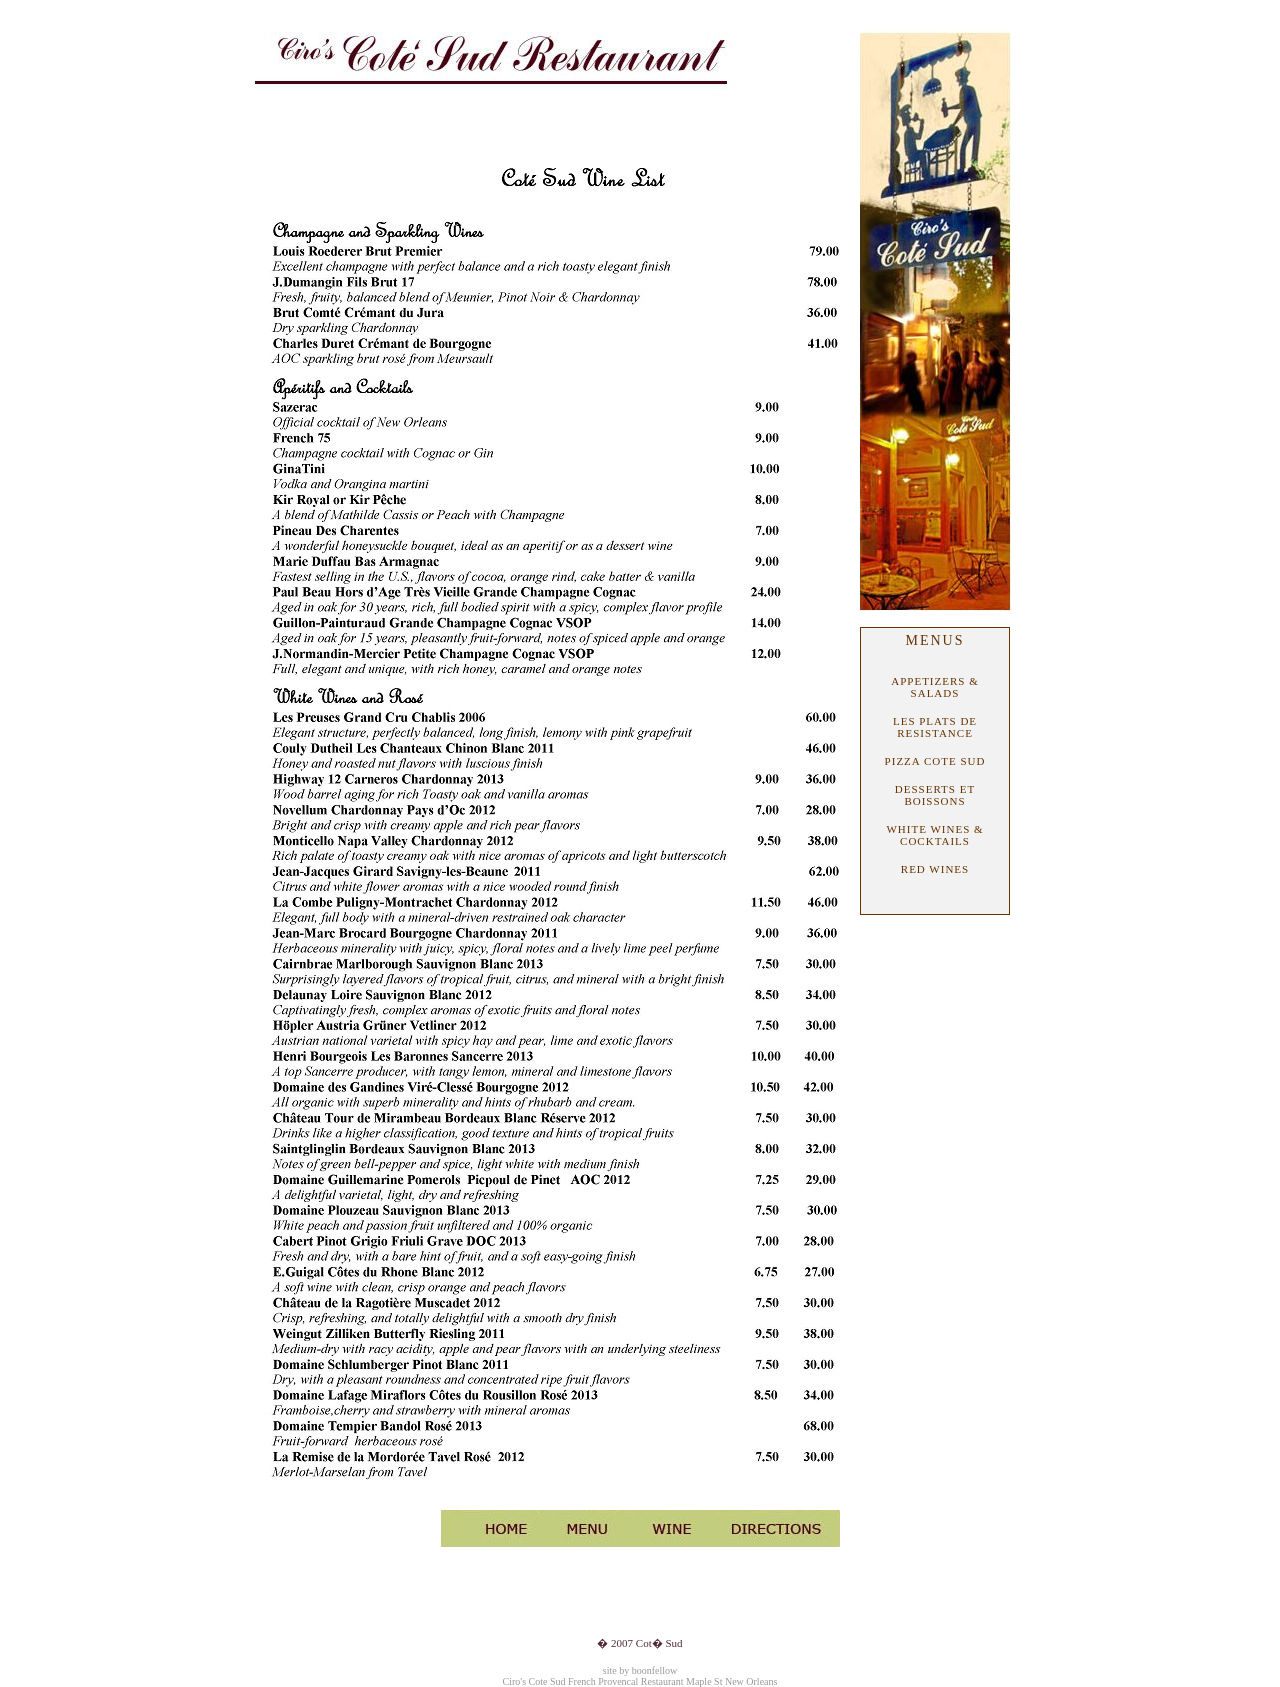 This screenshot has height=1687, width=1280. I want to click on boonfellow, so click(655, 1670).